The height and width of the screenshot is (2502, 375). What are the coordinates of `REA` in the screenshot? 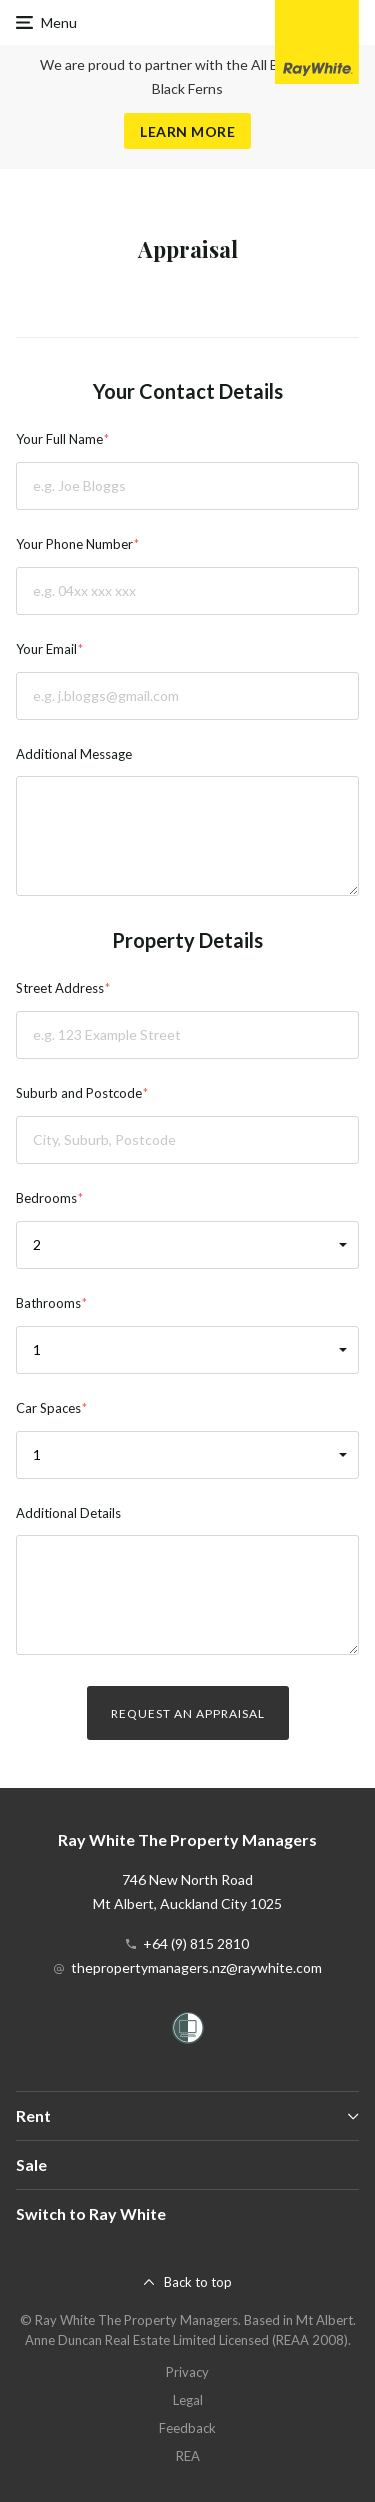 It's located at (188, 2456).